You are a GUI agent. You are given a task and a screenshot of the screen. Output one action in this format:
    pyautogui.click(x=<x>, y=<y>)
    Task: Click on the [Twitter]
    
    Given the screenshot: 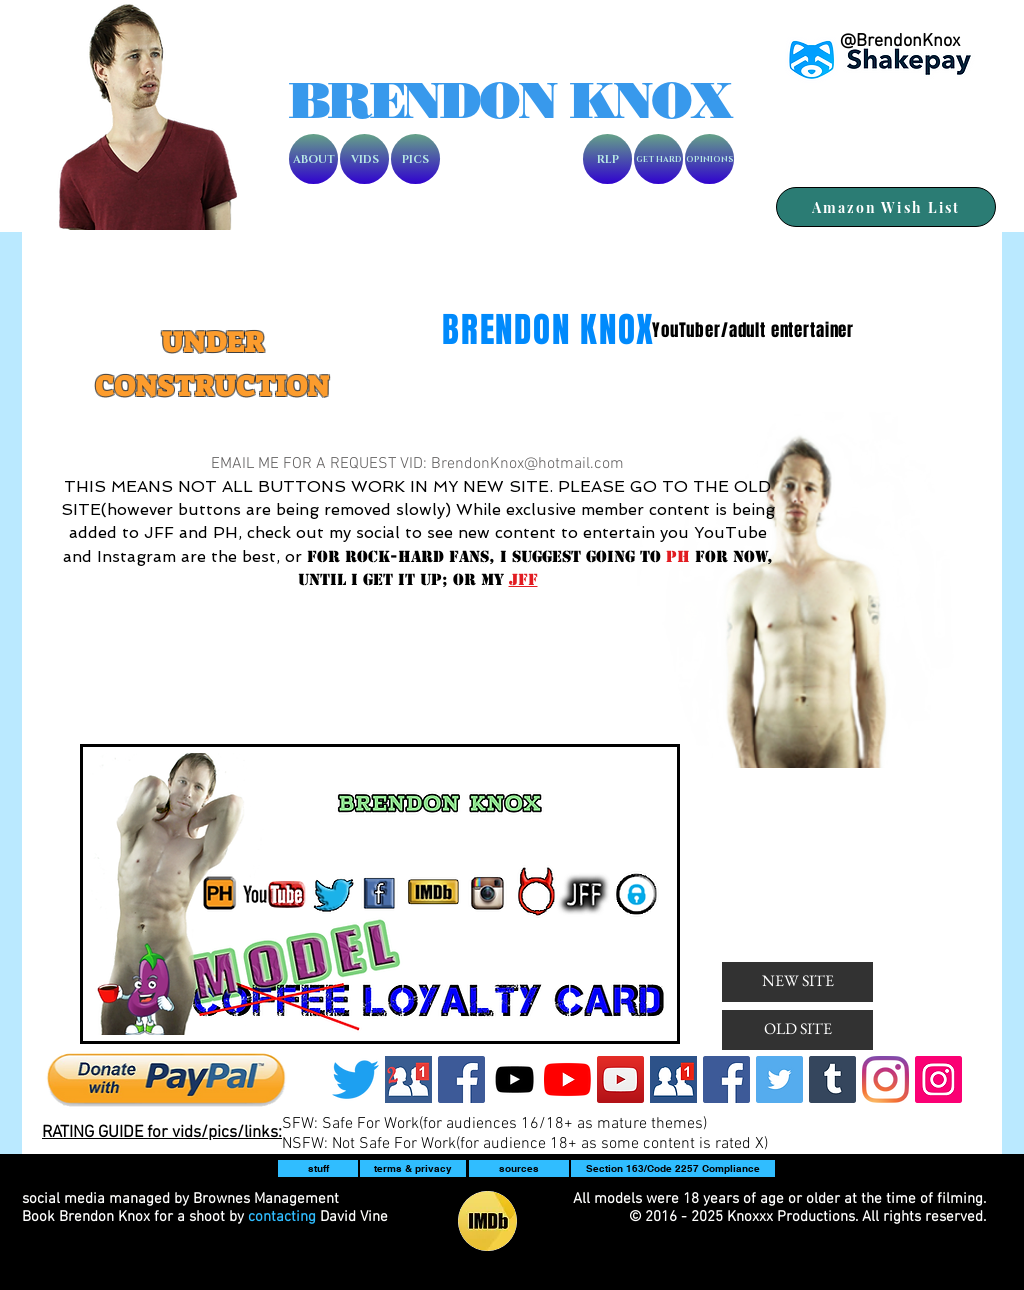 What is the action you would take?
    pyautogui.click(x=355, y=1079)
    